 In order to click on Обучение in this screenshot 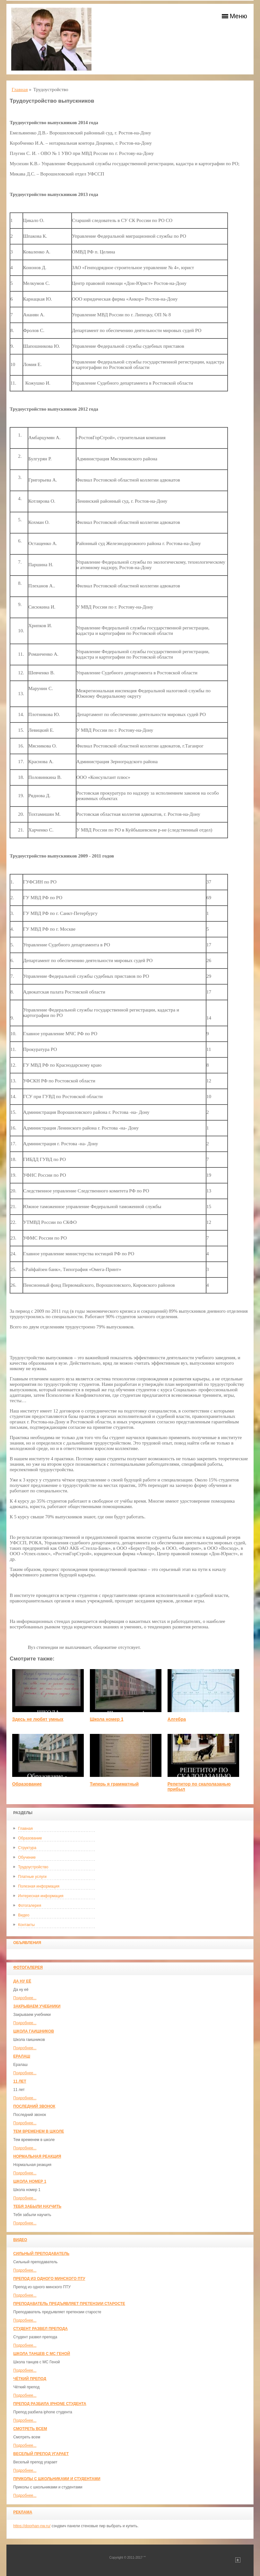, I will do `click(27, 1857)`.